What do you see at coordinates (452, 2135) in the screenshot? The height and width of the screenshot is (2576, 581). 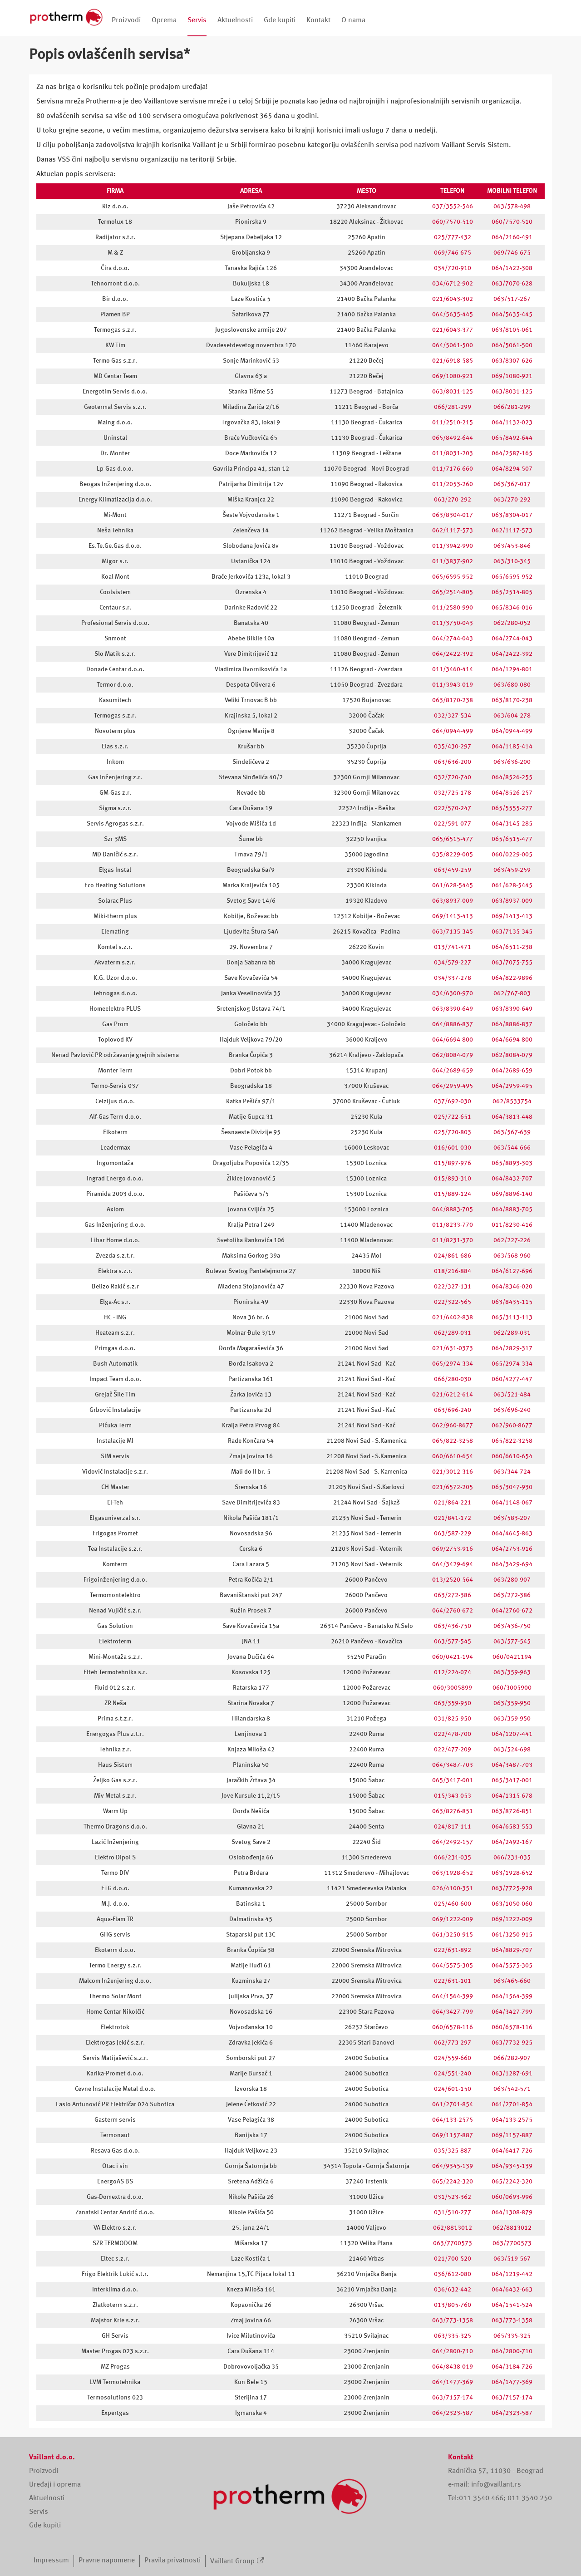 I see `069/1157-887` at bounding box center [452, 2135].